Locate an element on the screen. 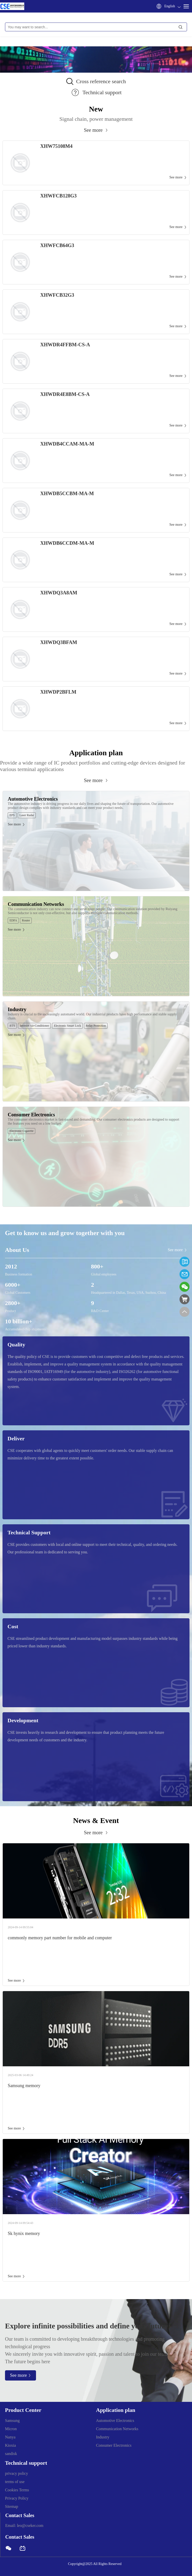  Sk hynix memory is located at coordinates (24, 2233).